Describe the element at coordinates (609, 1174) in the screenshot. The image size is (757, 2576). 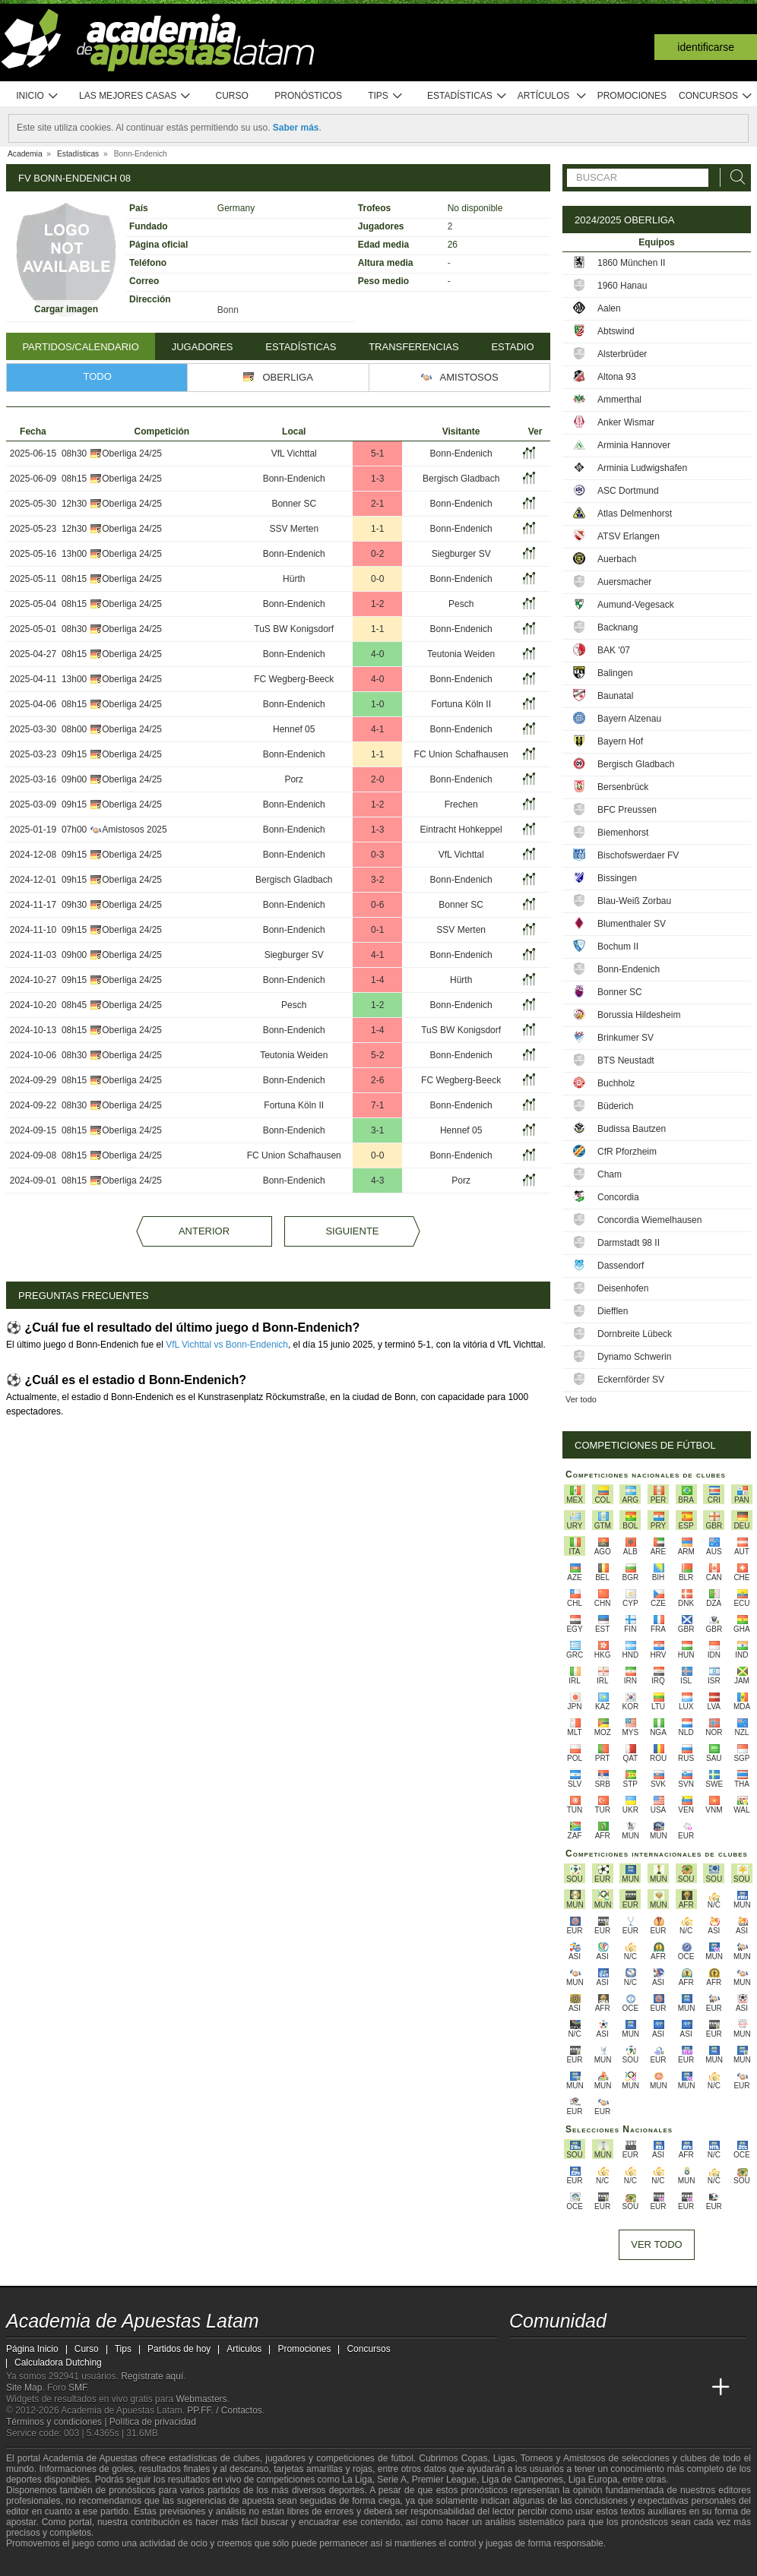
I see `Cham` at that location.